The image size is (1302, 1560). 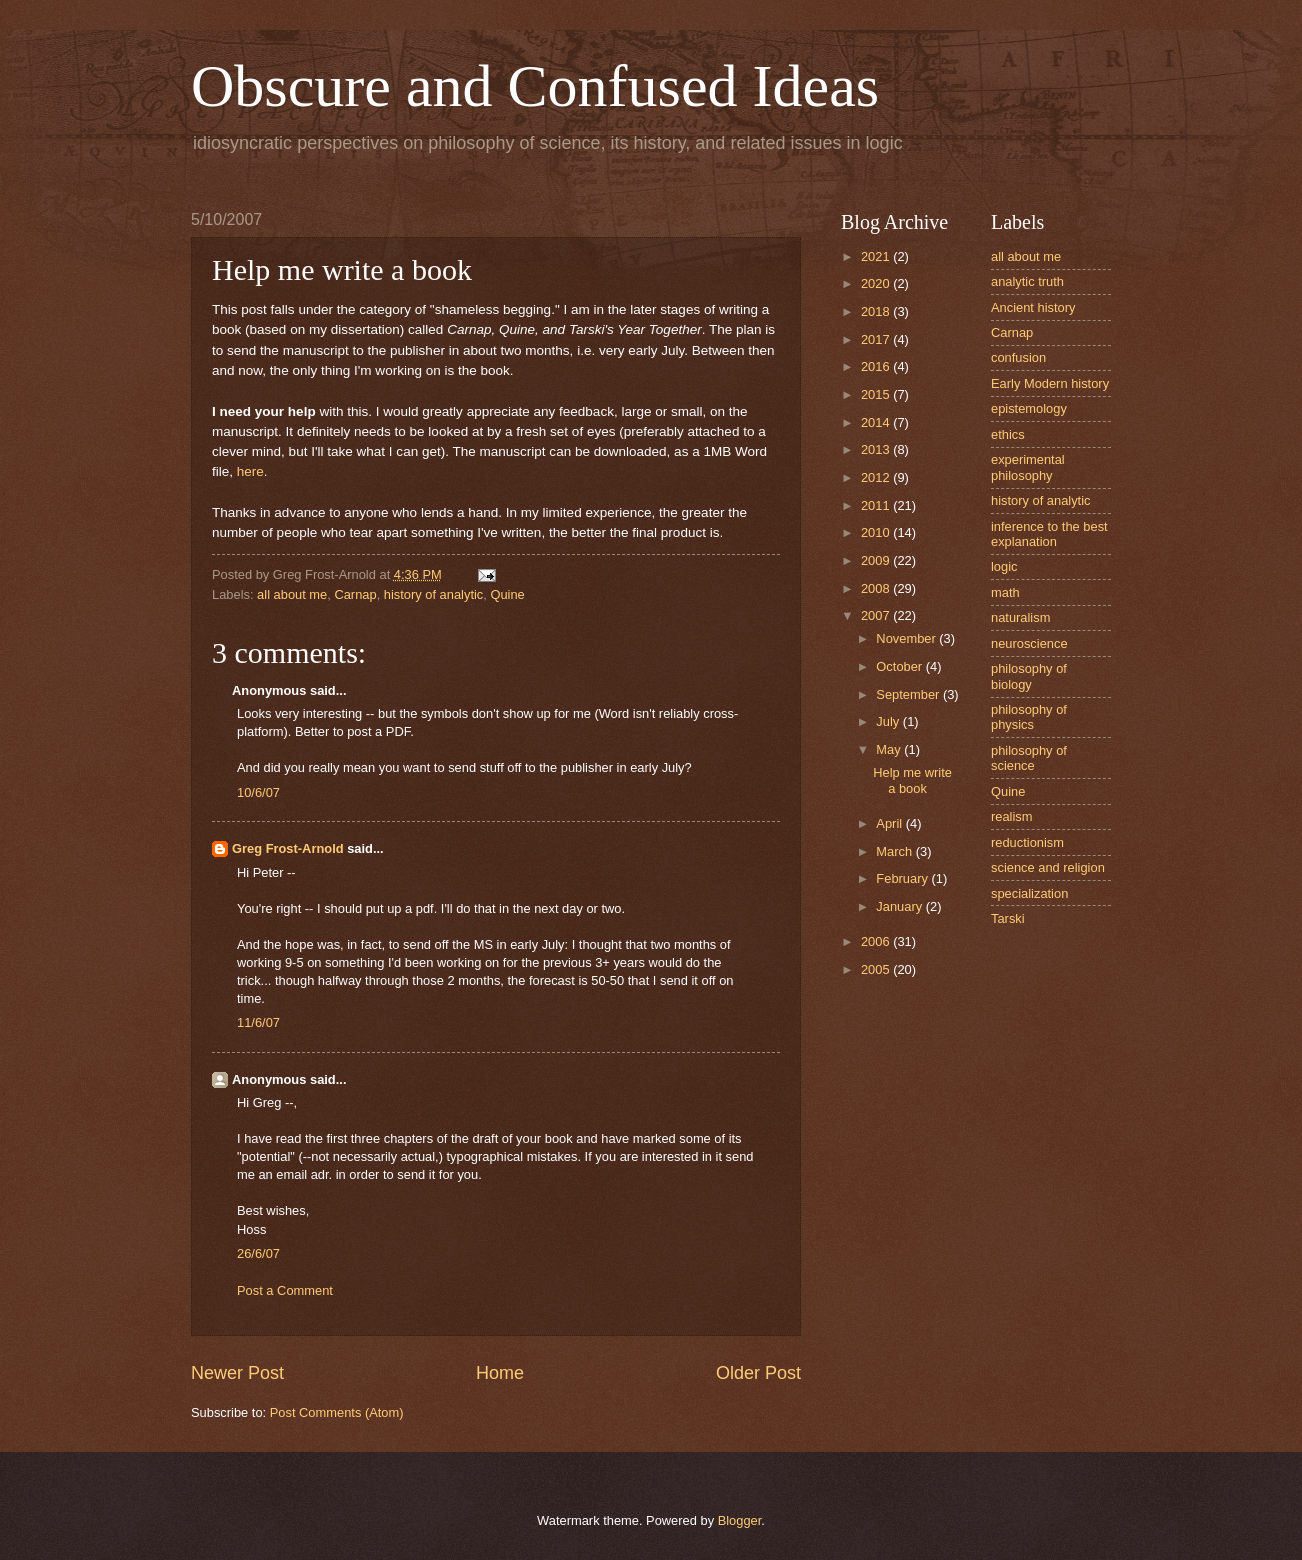 I want to click on realism, so click(x=1012, y=816).